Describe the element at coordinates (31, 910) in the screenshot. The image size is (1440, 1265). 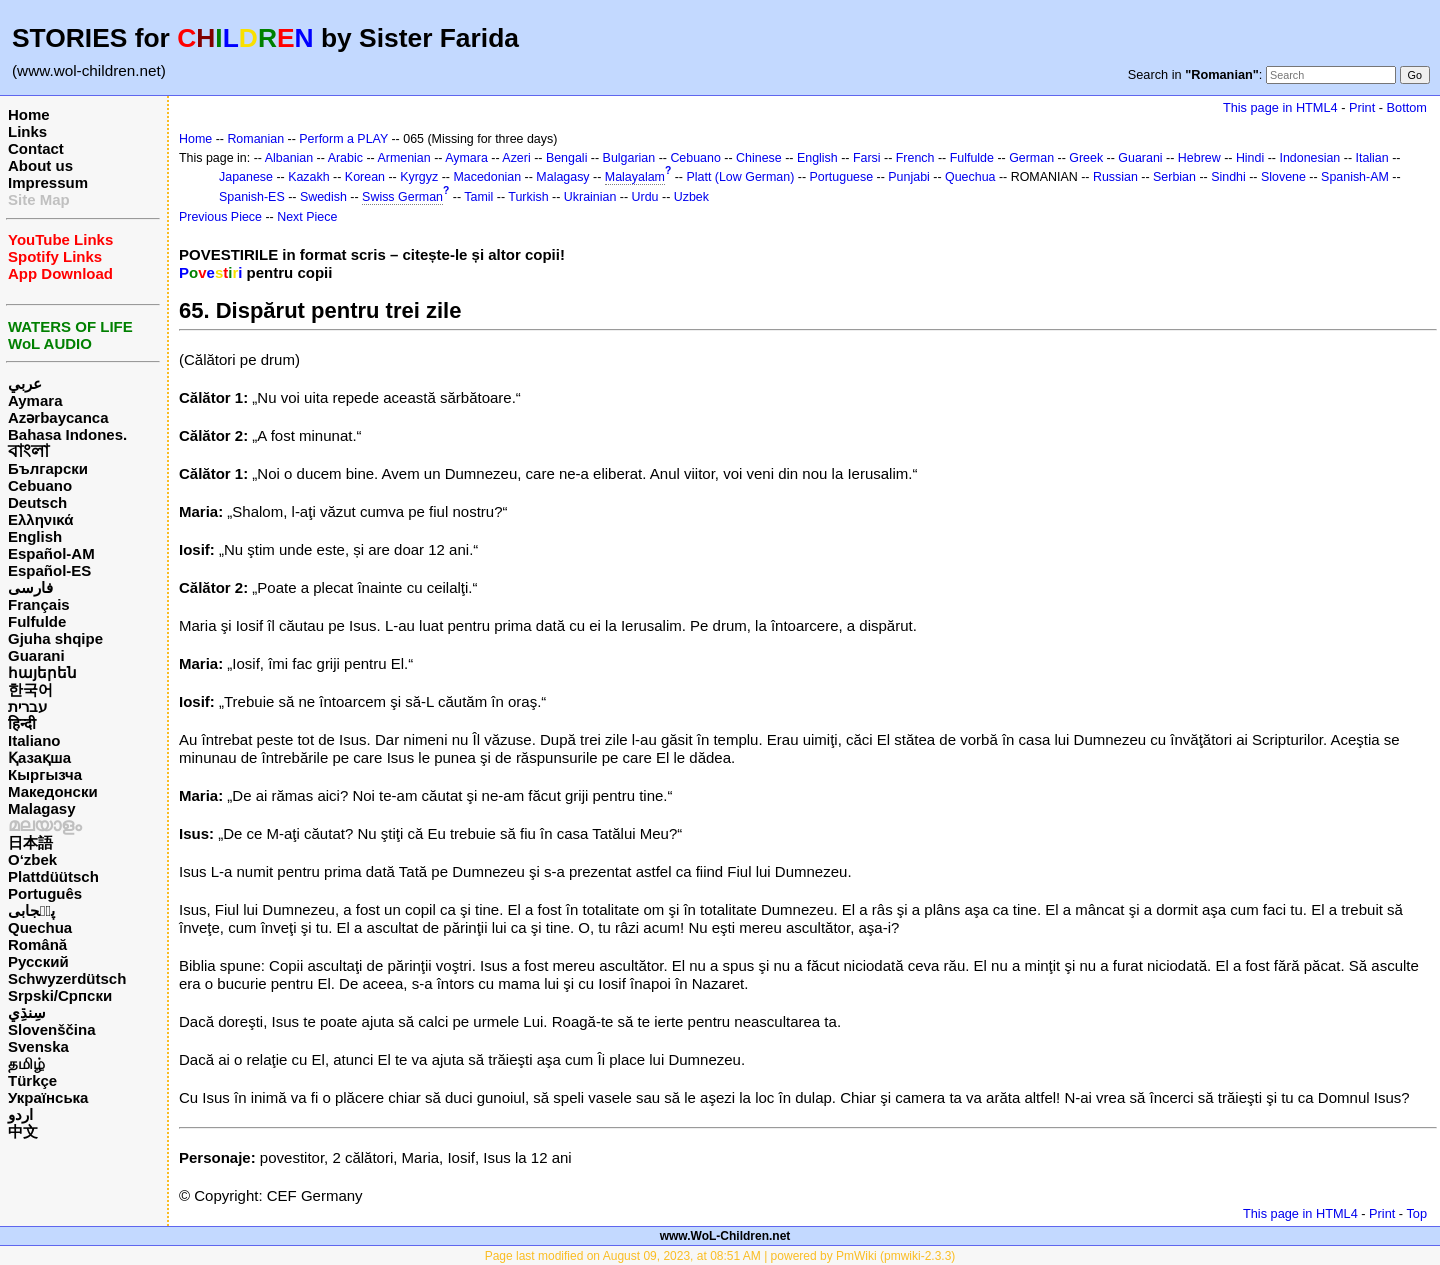
I see `پن٘جابی` at that location.